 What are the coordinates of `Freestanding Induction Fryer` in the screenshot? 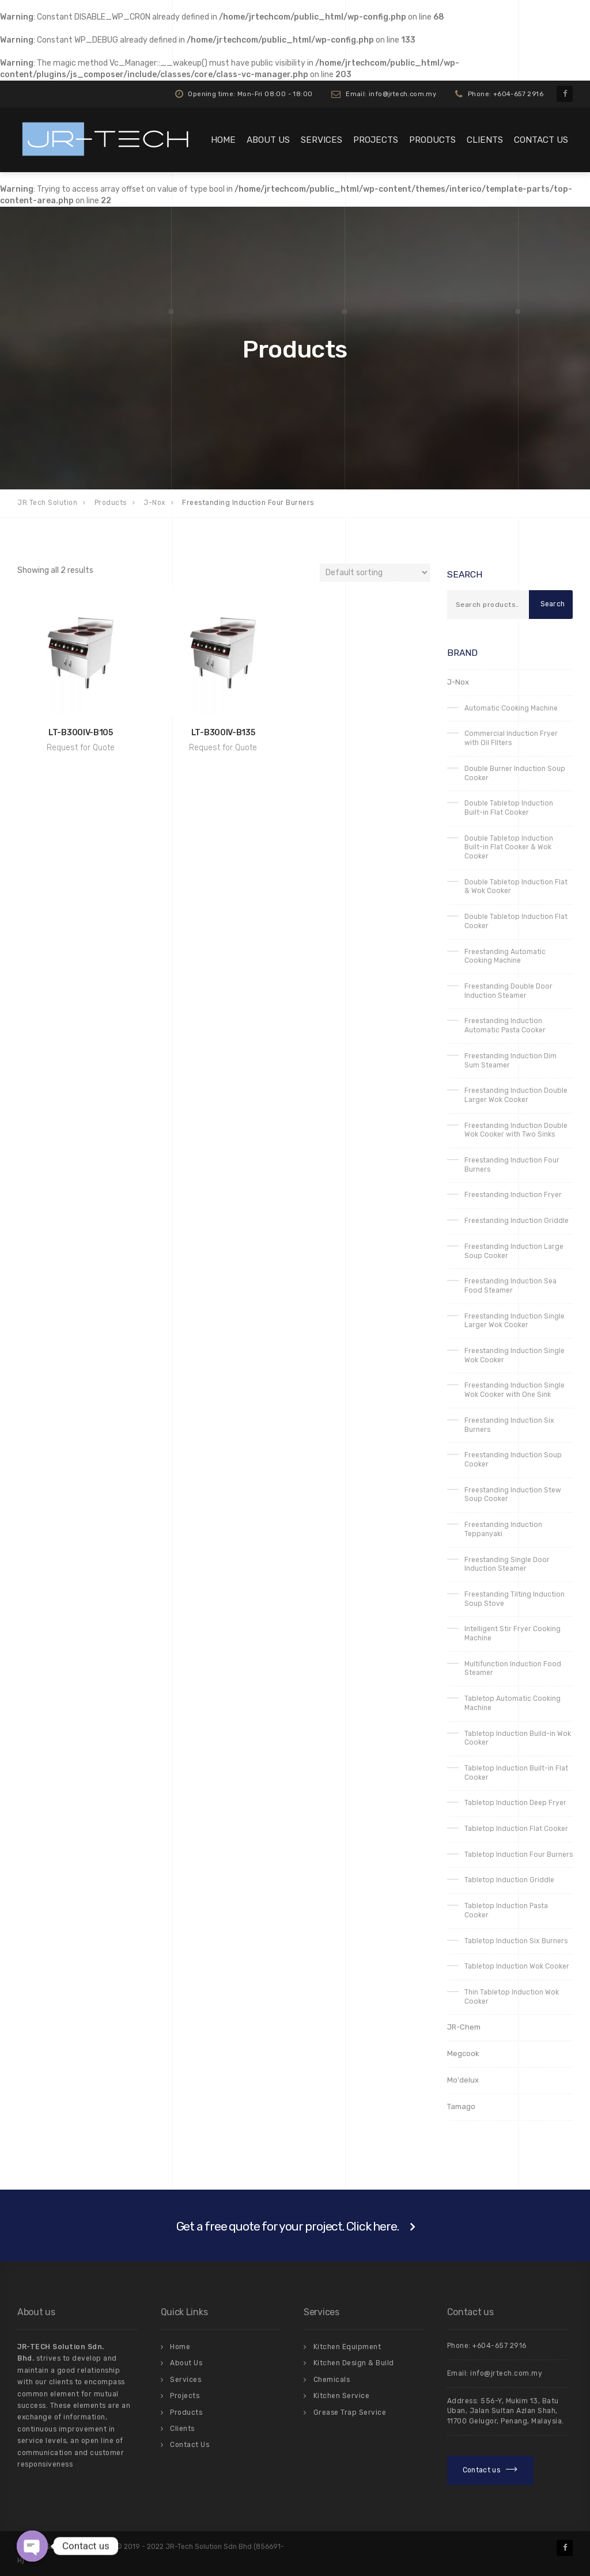 It's located at (513, 1195).